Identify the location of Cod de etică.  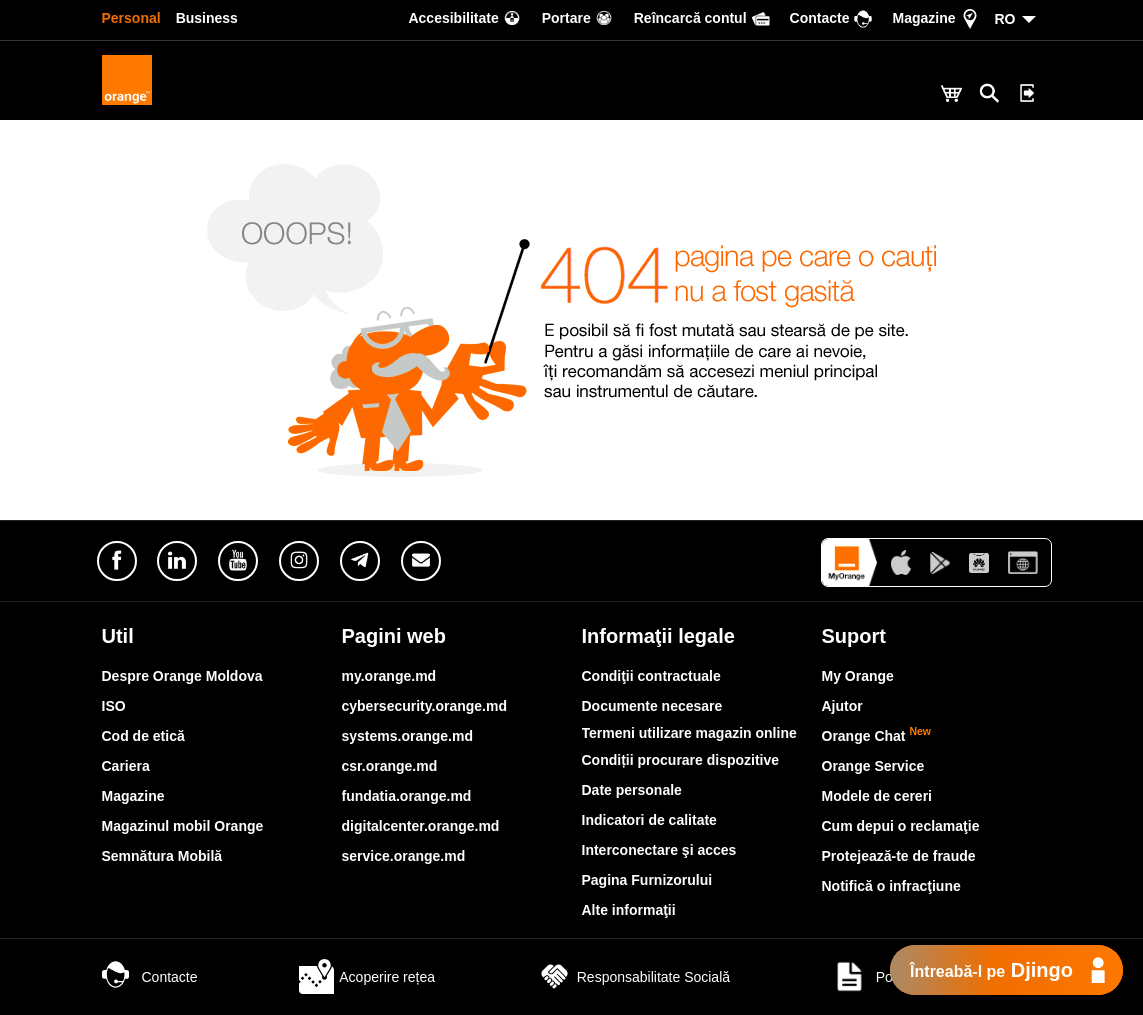
(143, 736).